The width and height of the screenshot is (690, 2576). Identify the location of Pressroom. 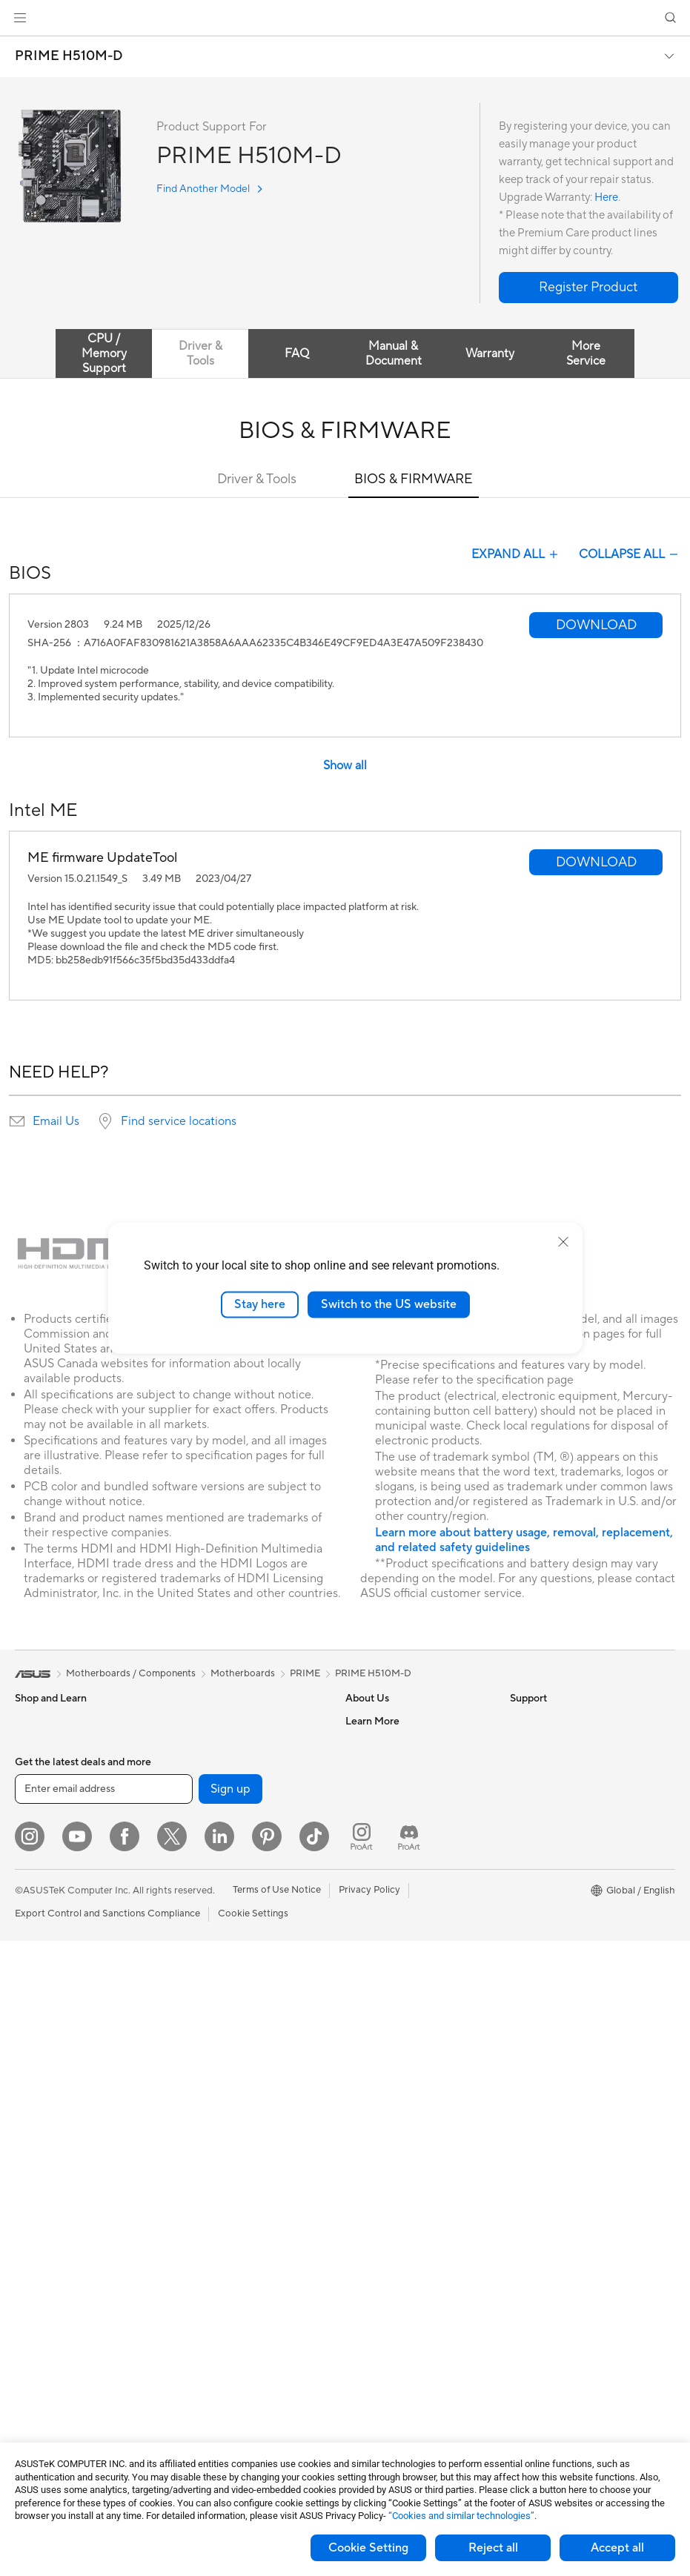
(369, 1810).